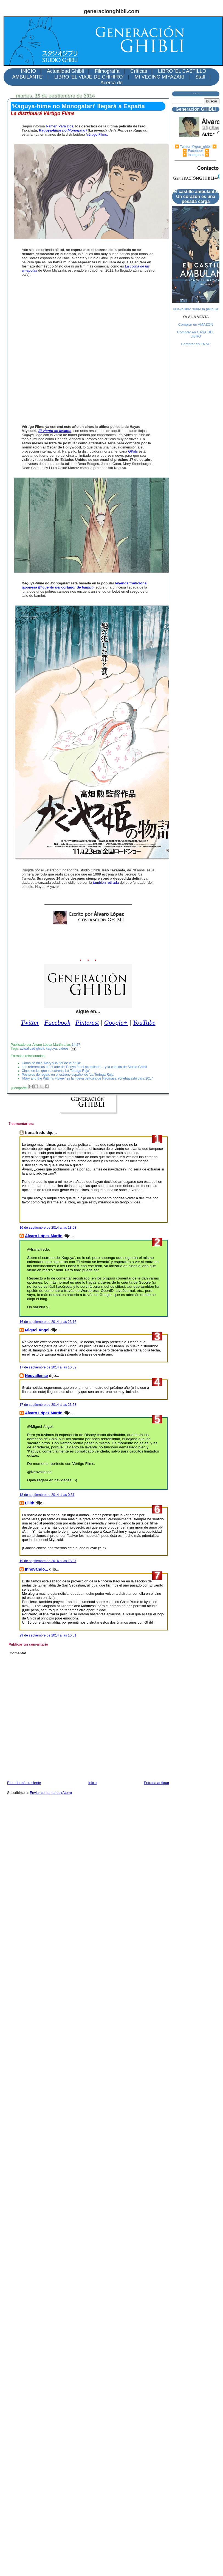 This screenshot has width=223, height=2576. I want to click on Álvaro López Martín, so click(44, 1236).